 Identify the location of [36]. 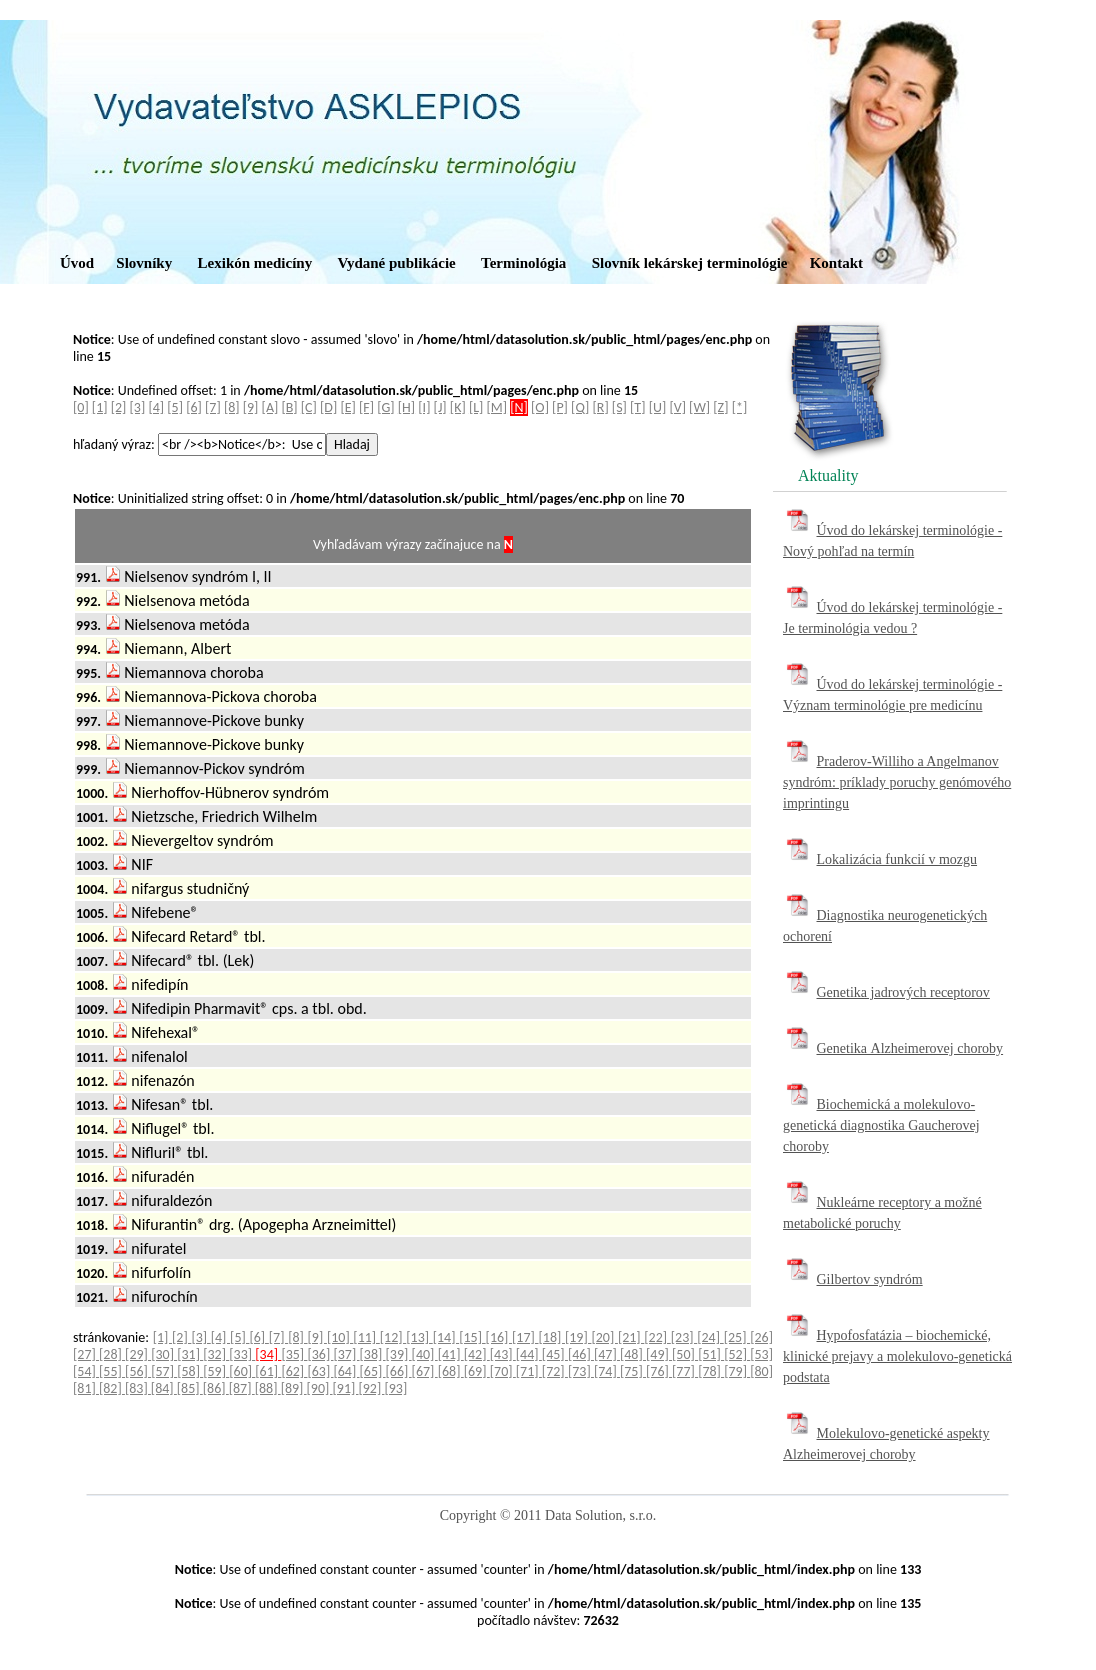
(320, 1354).